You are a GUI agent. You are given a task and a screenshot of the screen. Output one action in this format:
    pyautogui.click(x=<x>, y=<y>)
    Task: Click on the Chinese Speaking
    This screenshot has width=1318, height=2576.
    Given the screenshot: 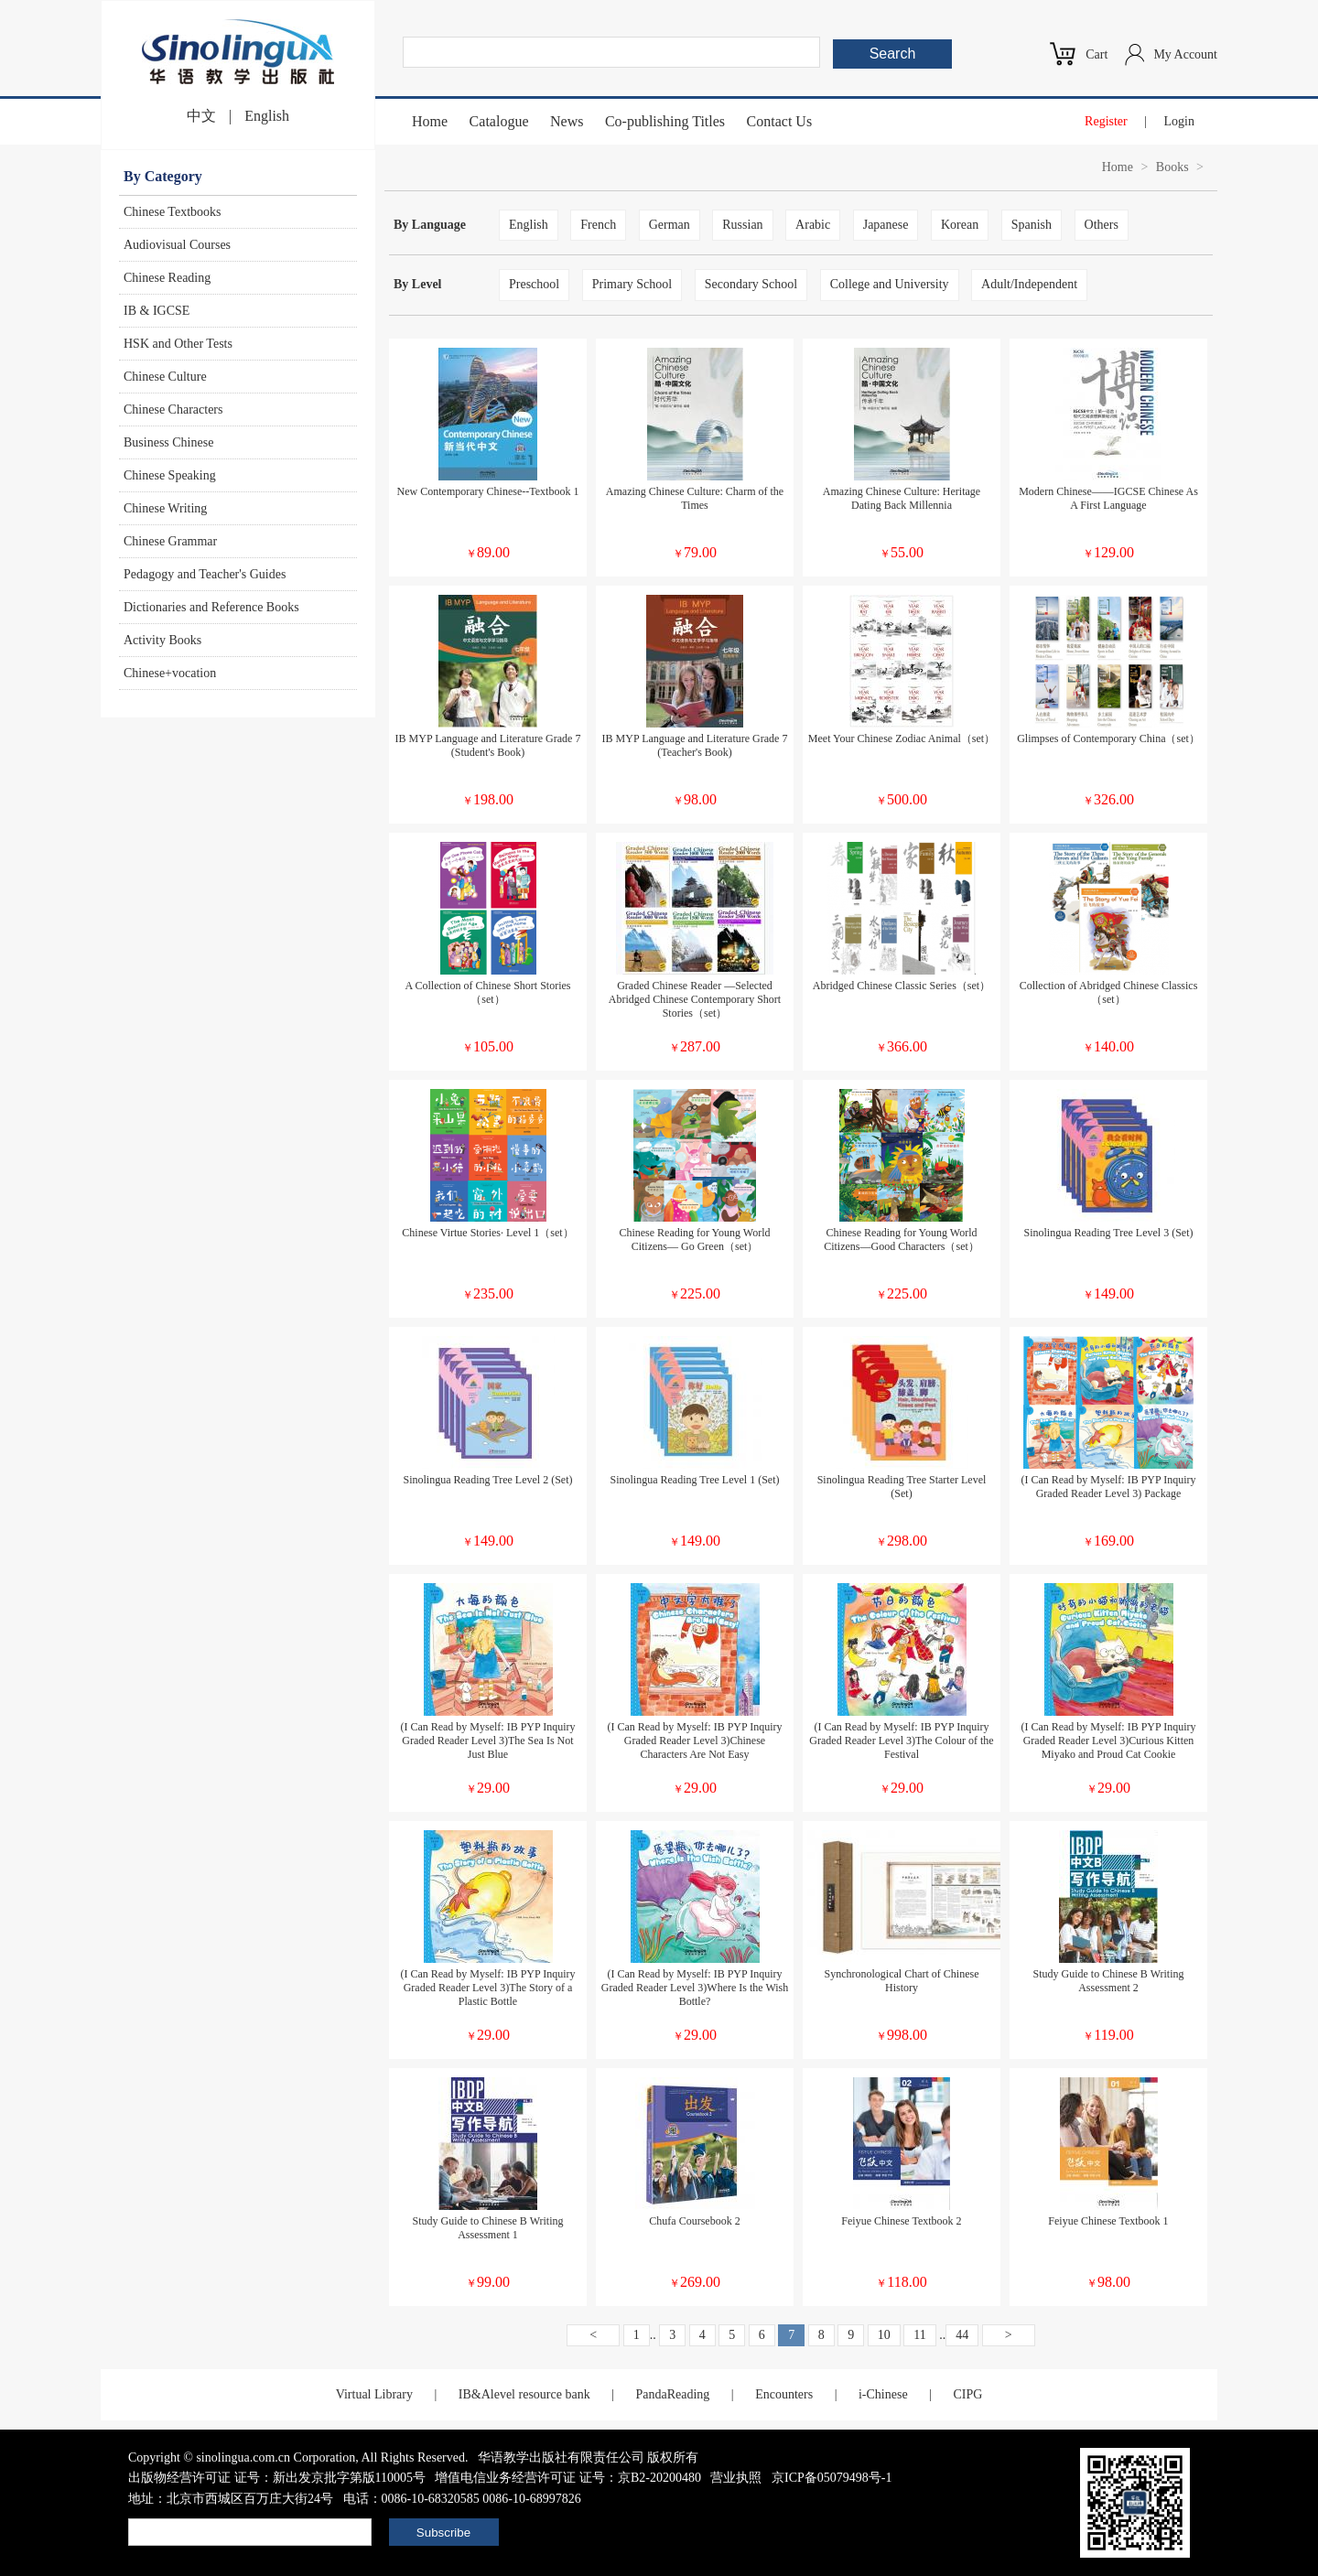 What is the action you would take?
    pyautogui.click(x=170, y=475)
    